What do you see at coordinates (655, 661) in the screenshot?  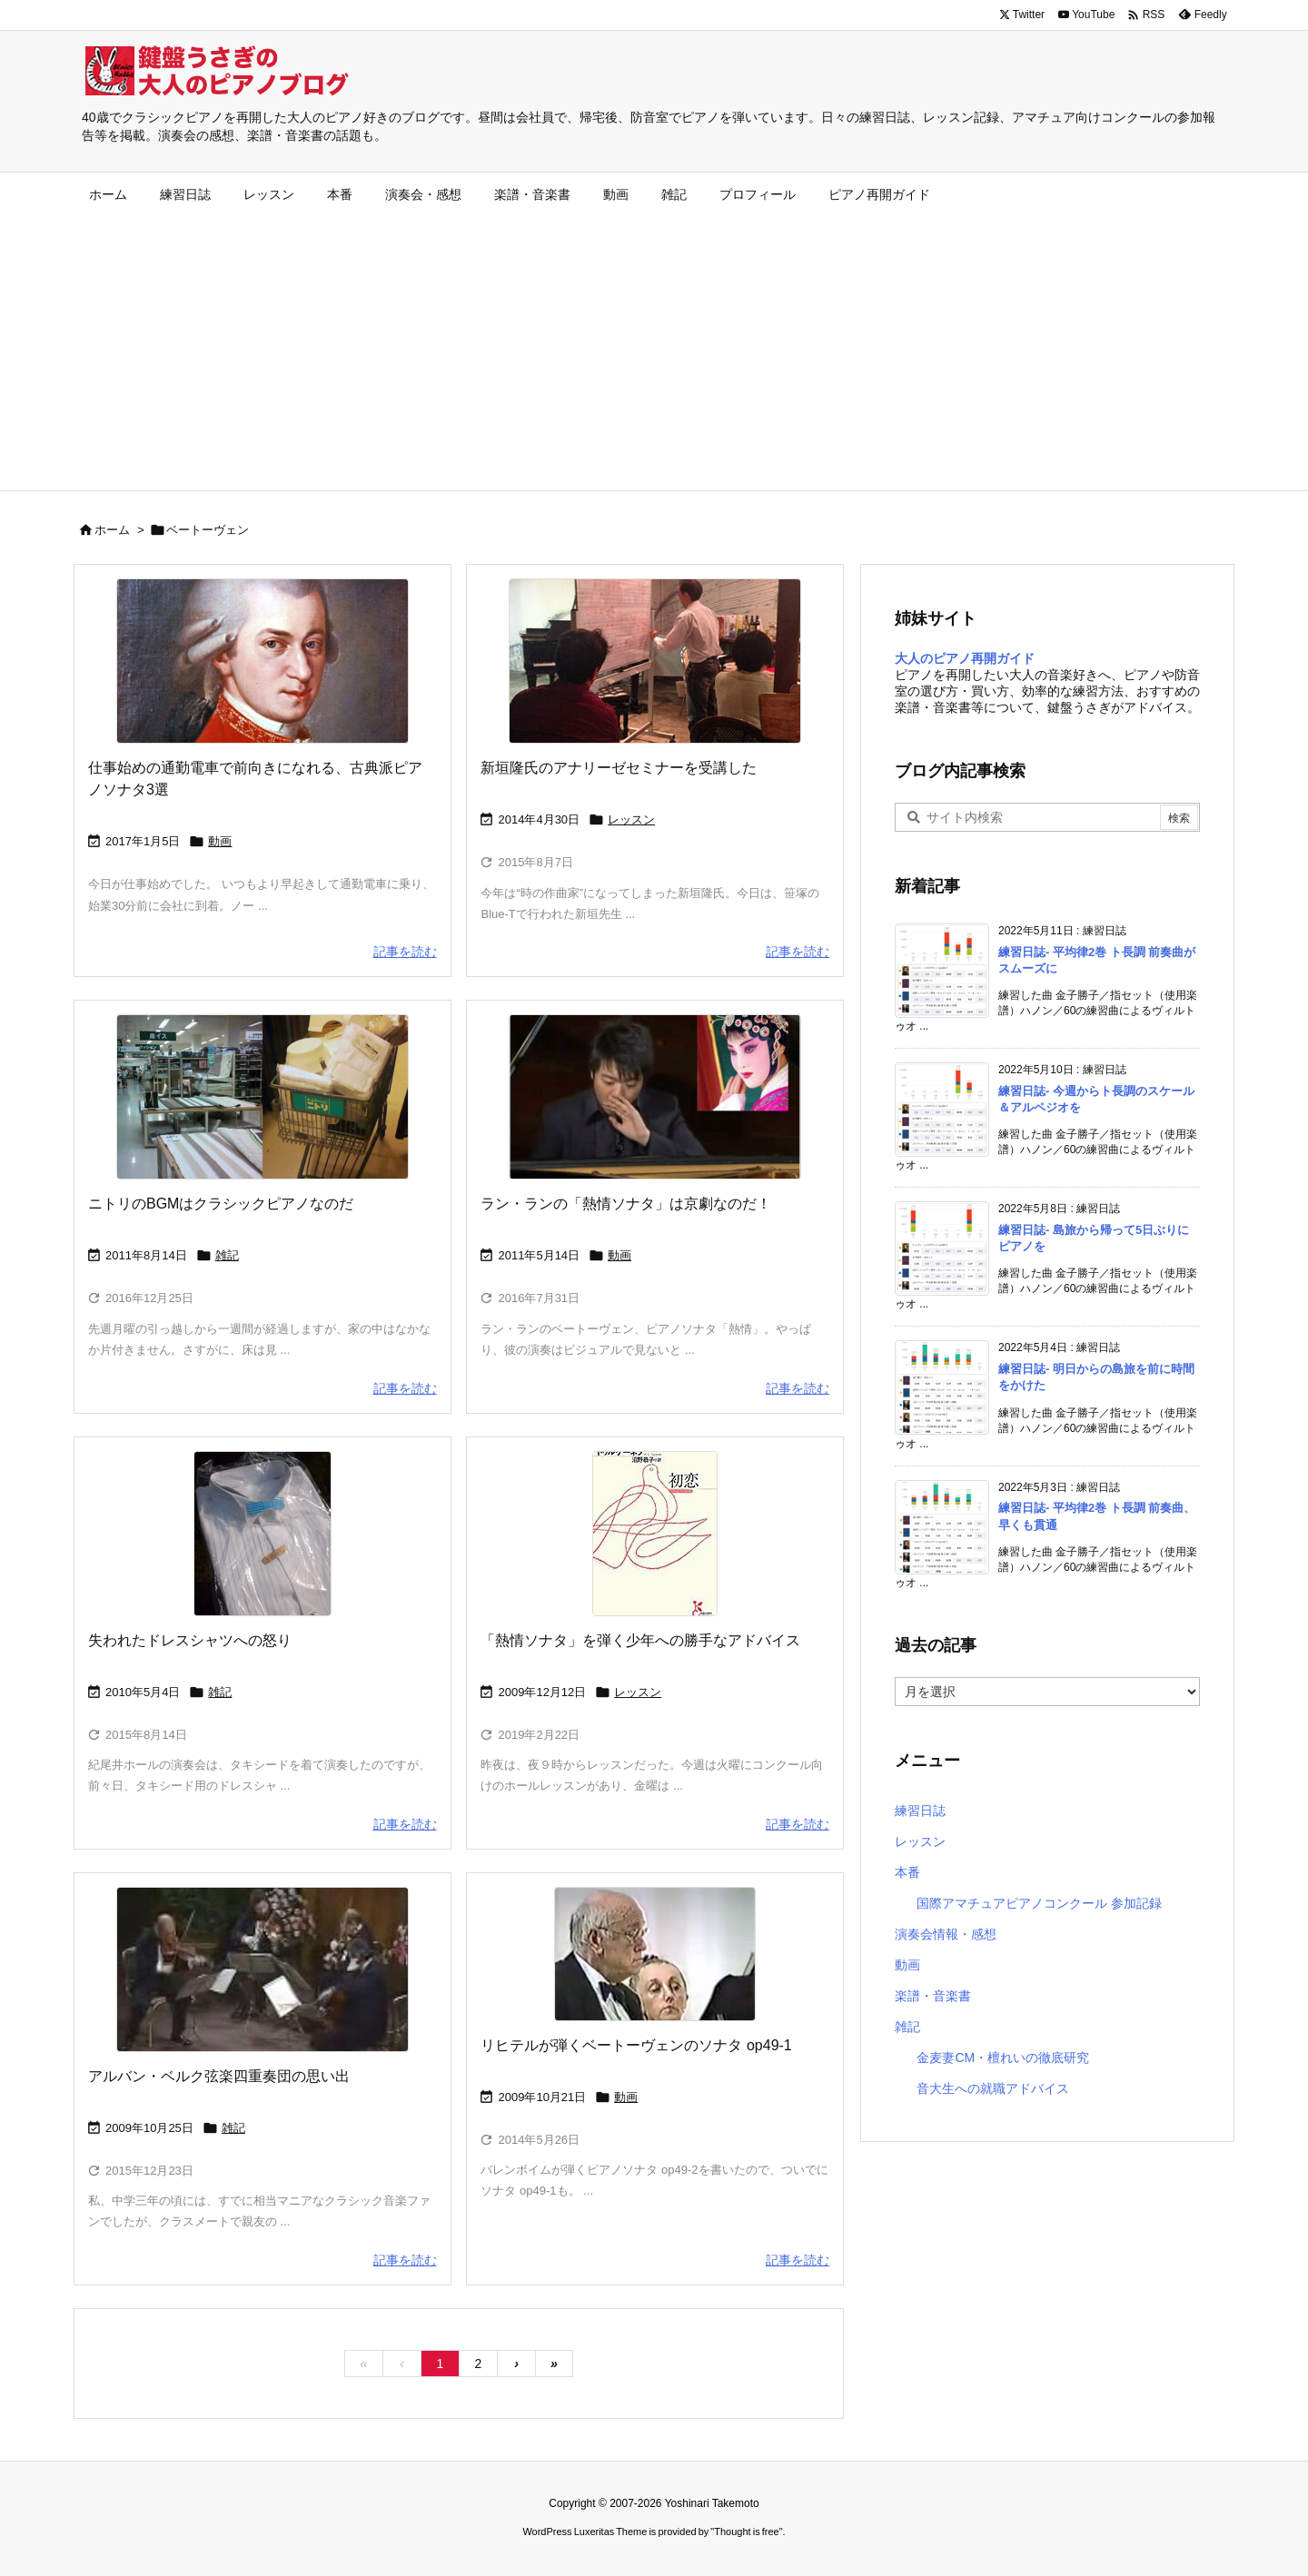 I see `[新垣隆アナリーゼセミナー]` at bounding box center [655, 661].